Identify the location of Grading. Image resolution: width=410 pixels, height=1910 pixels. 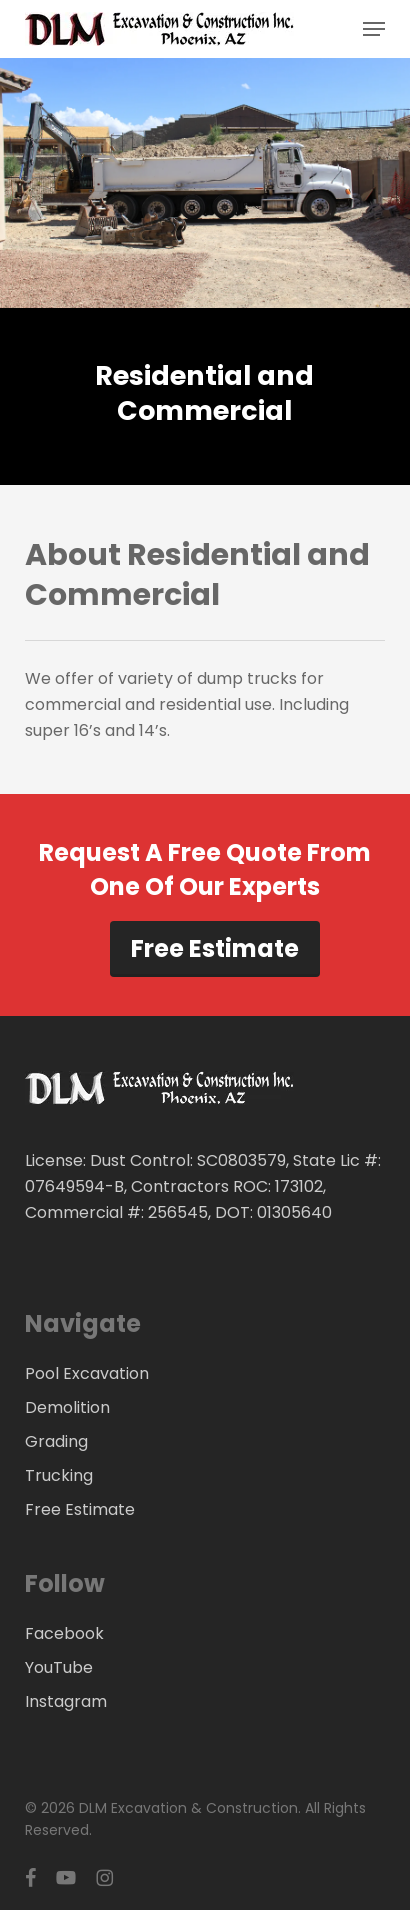
(56, 1441).